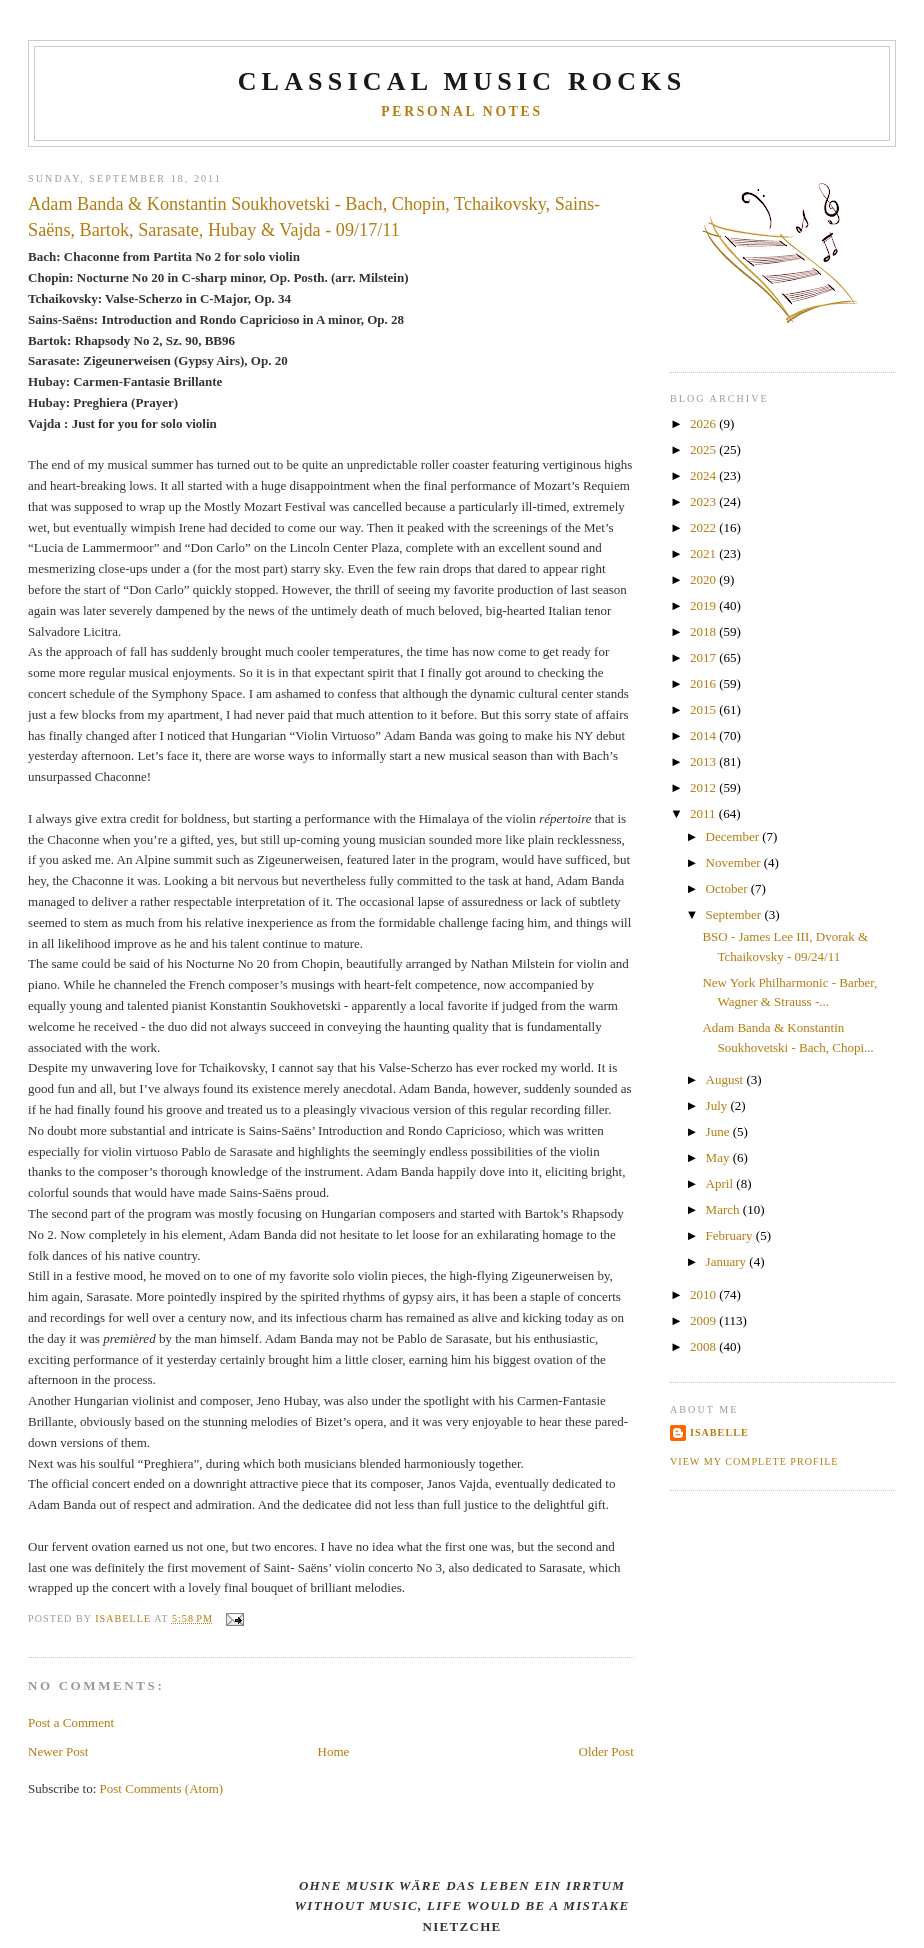 This screenshot has height=1948, width=924. What do you see at coordinates (704, 527) in the screenshot?
I see `2022` at bounding box center [704, 527].